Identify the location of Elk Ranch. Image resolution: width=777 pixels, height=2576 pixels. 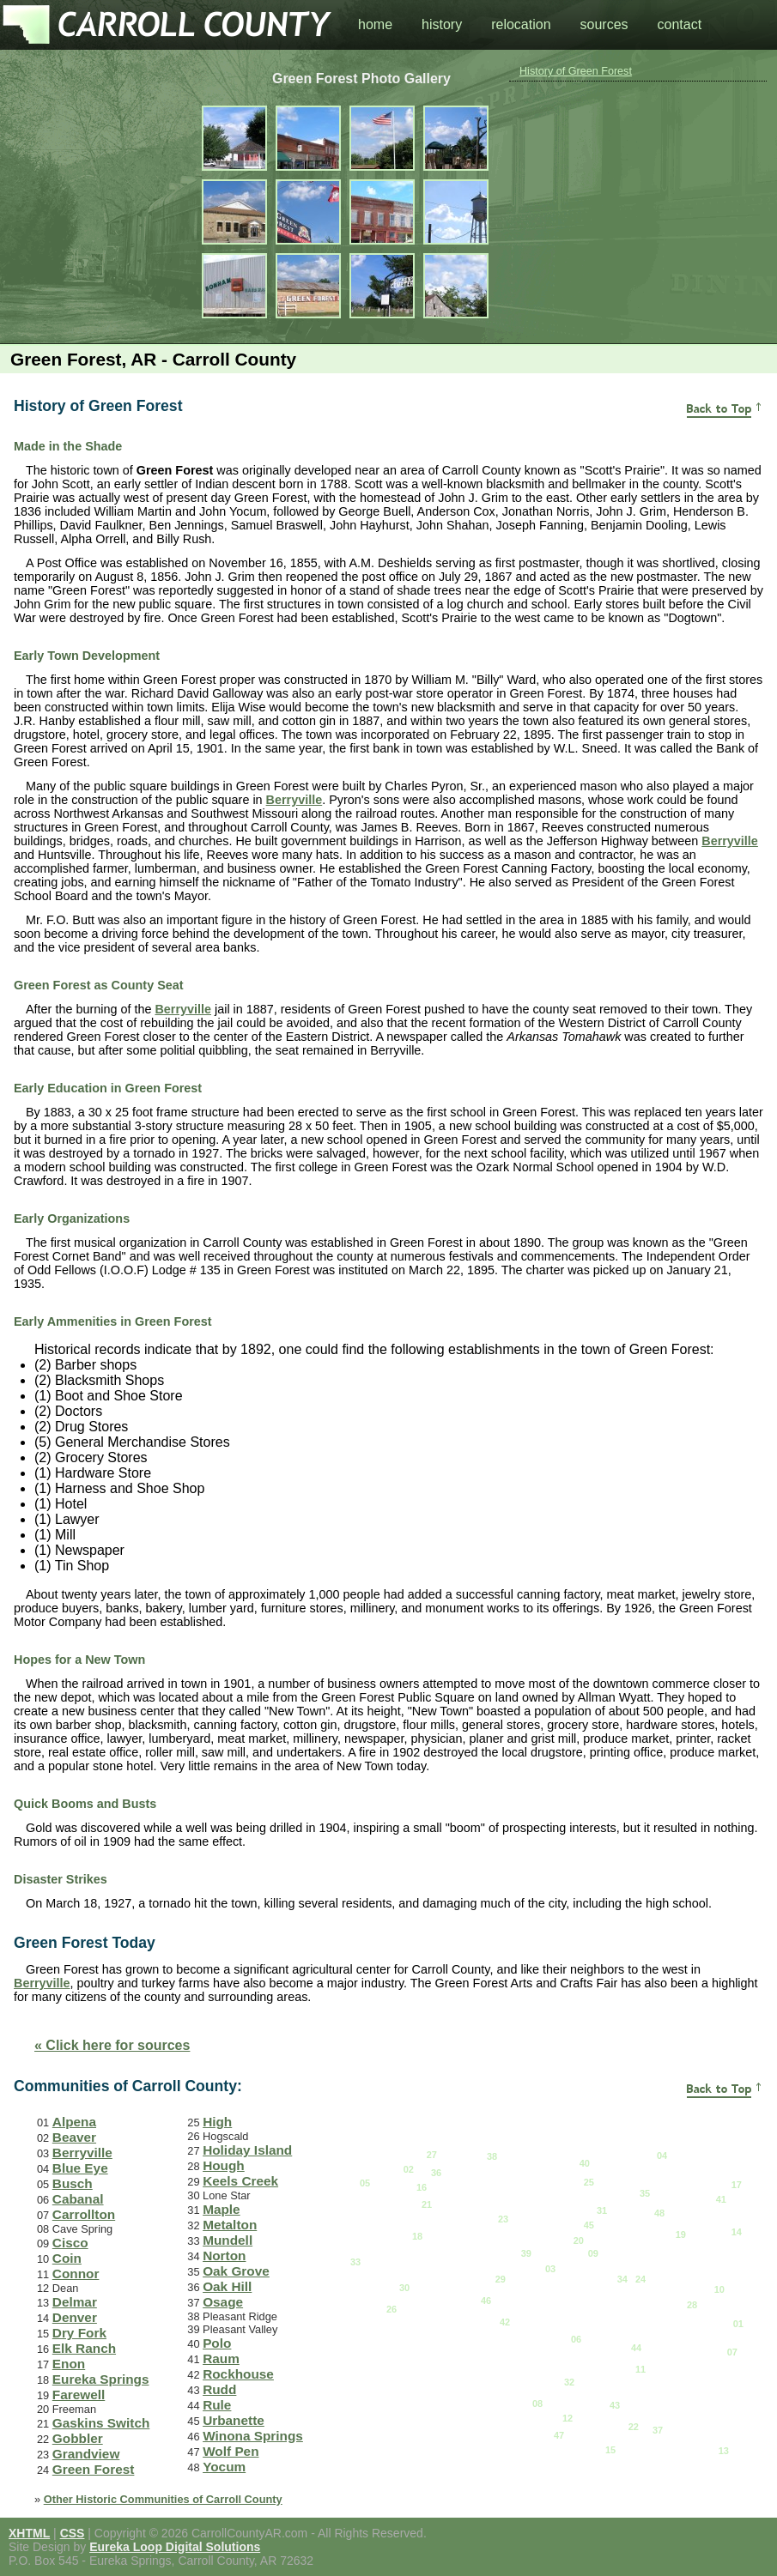
(84, 2348).